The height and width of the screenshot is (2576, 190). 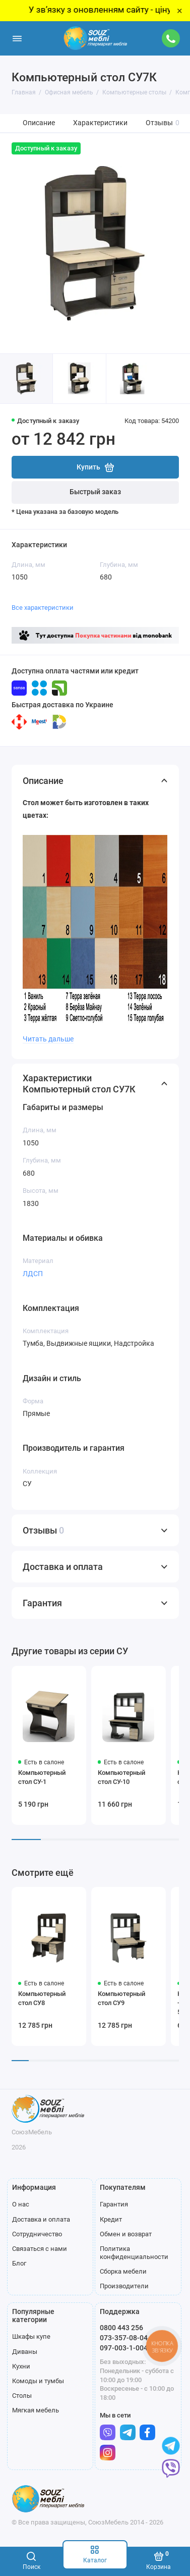 I want to click on Сборка мебели, so click(x=123, y=2271).